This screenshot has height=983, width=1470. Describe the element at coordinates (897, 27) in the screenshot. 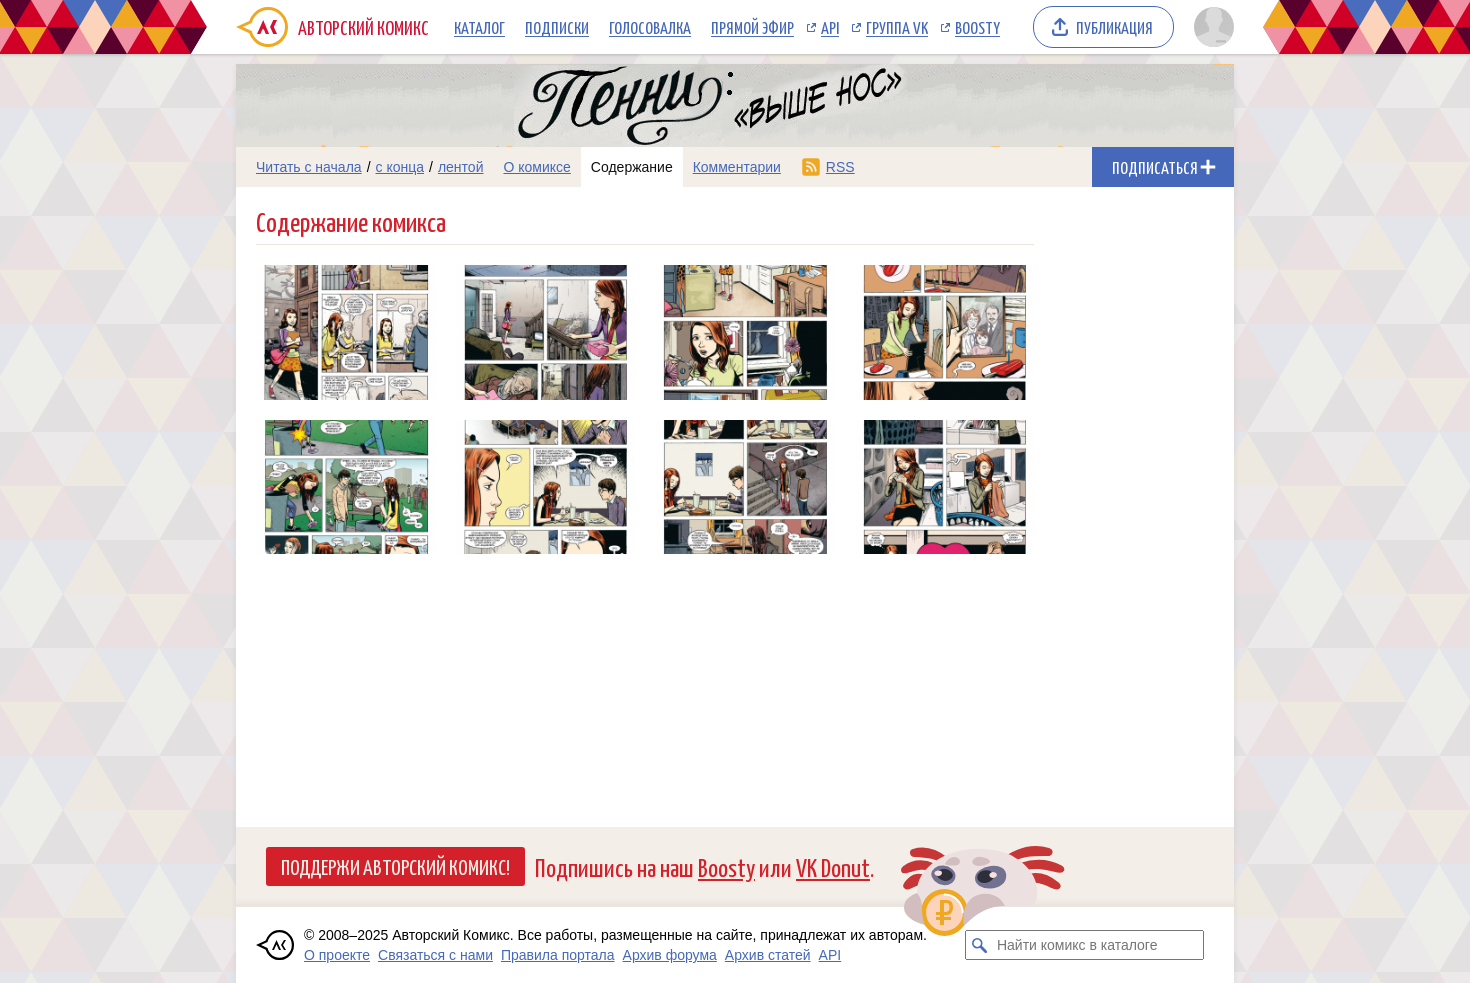

I see `Группа VK` at that location.